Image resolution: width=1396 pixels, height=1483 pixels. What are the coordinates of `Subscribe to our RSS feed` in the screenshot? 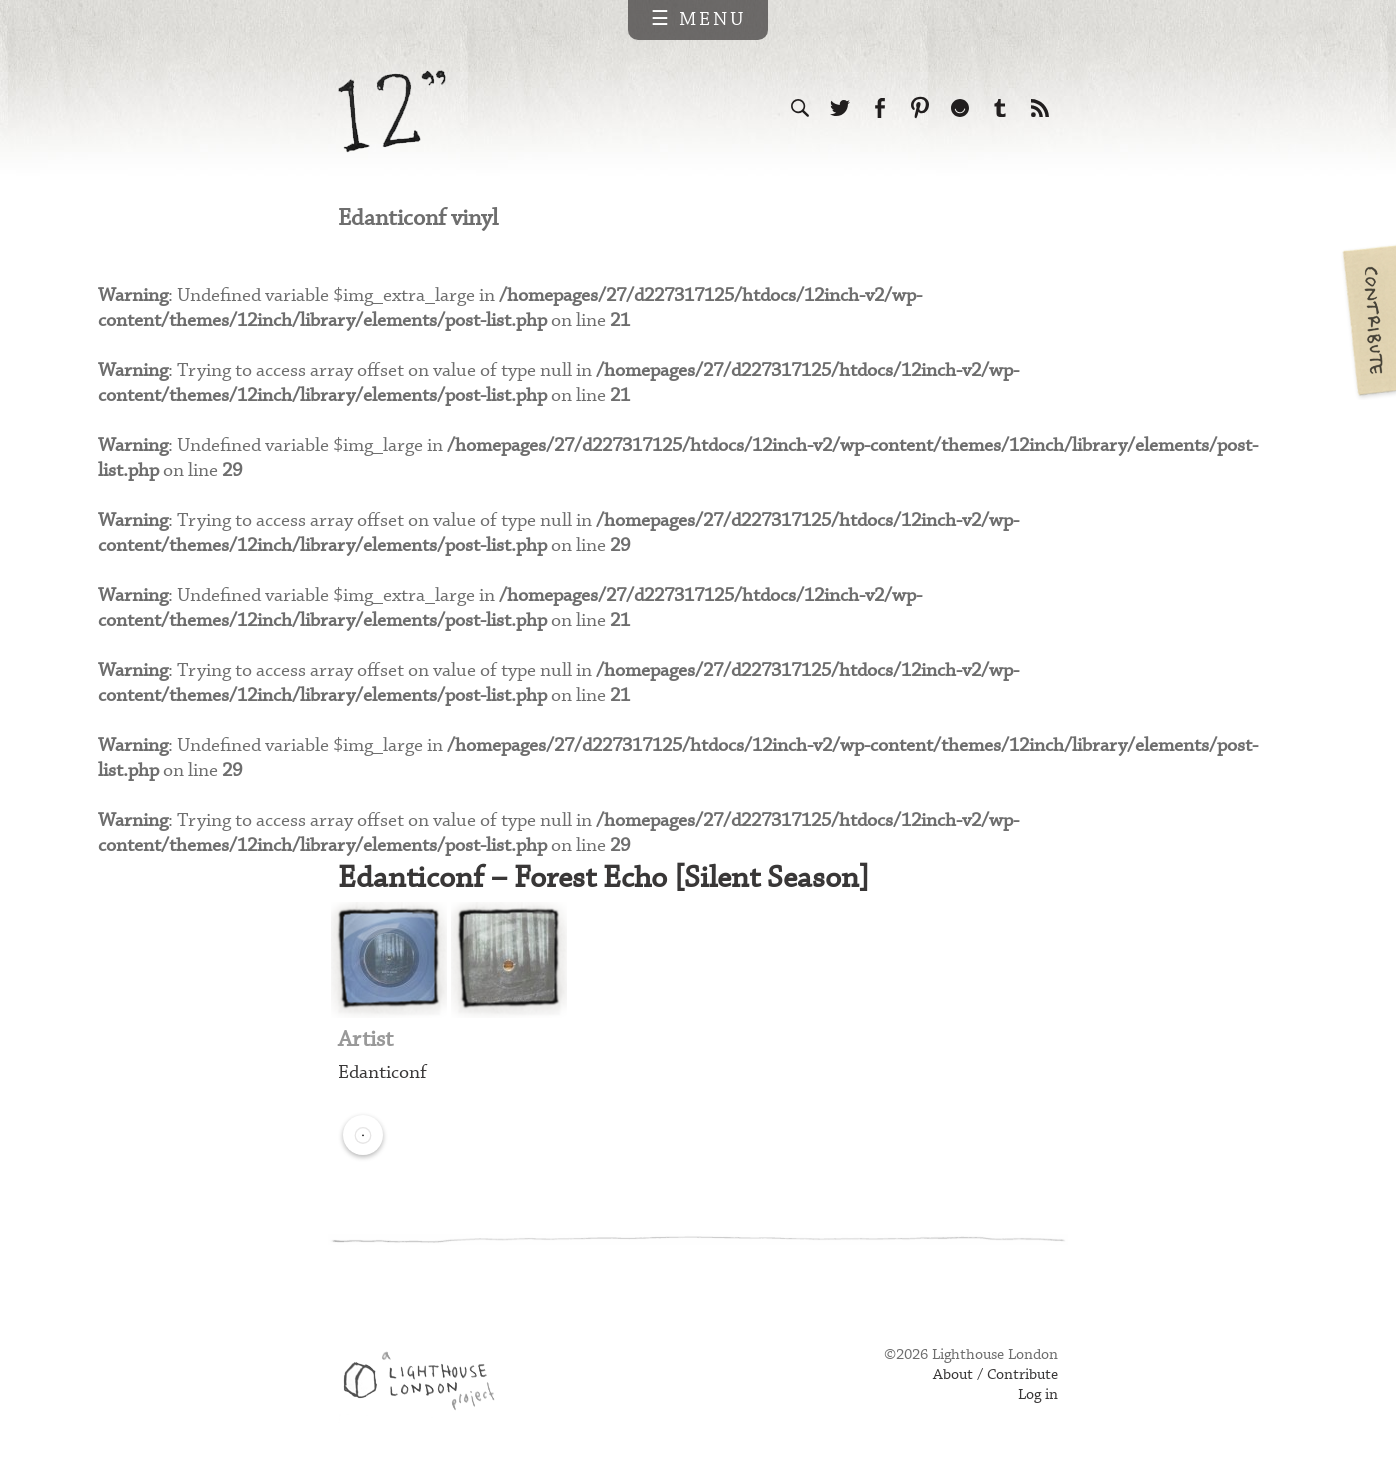 It's located at (1040, 108).